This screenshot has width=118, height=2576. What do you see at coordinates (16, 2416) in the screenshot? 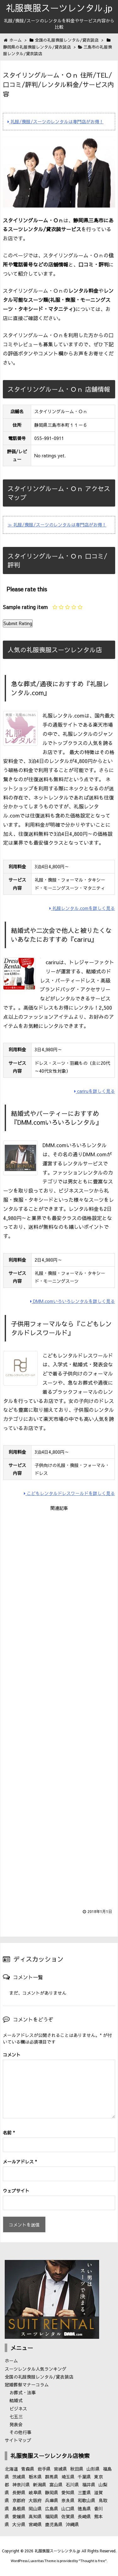
I see `七五三` at bounding box center [16, 2416].